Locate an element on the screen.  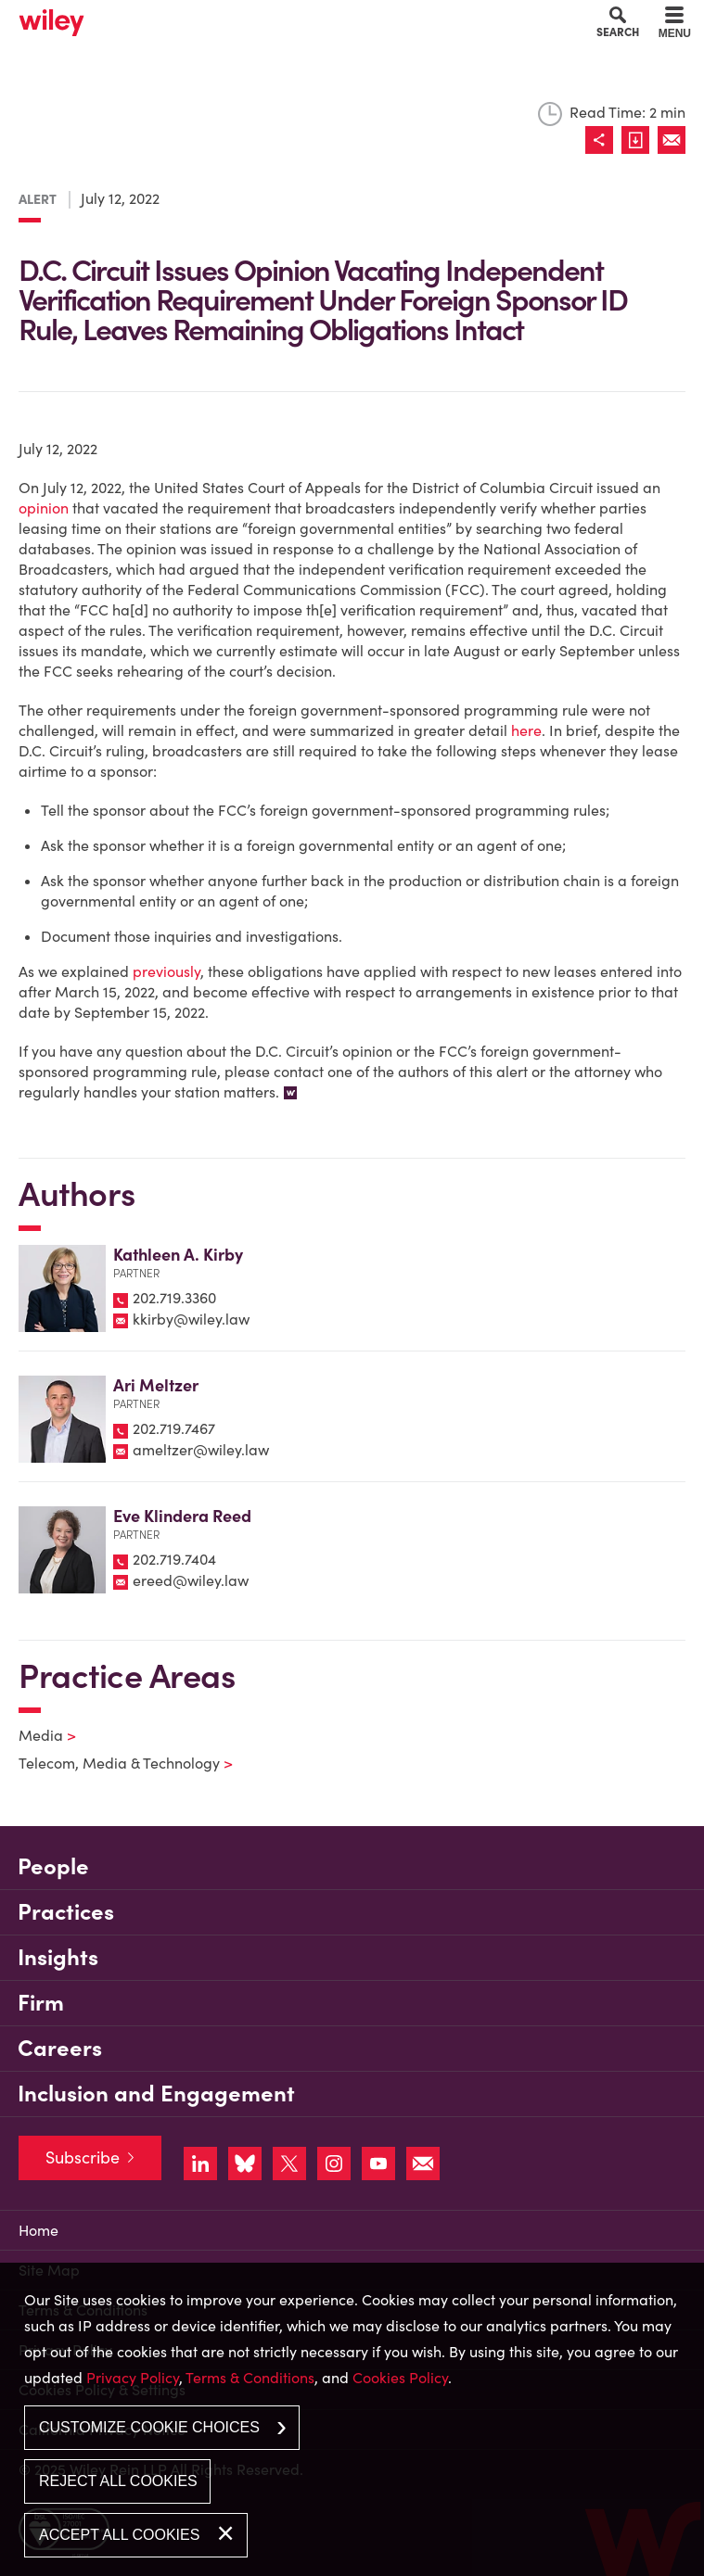
Careers is located at coordinates (60, 2048).